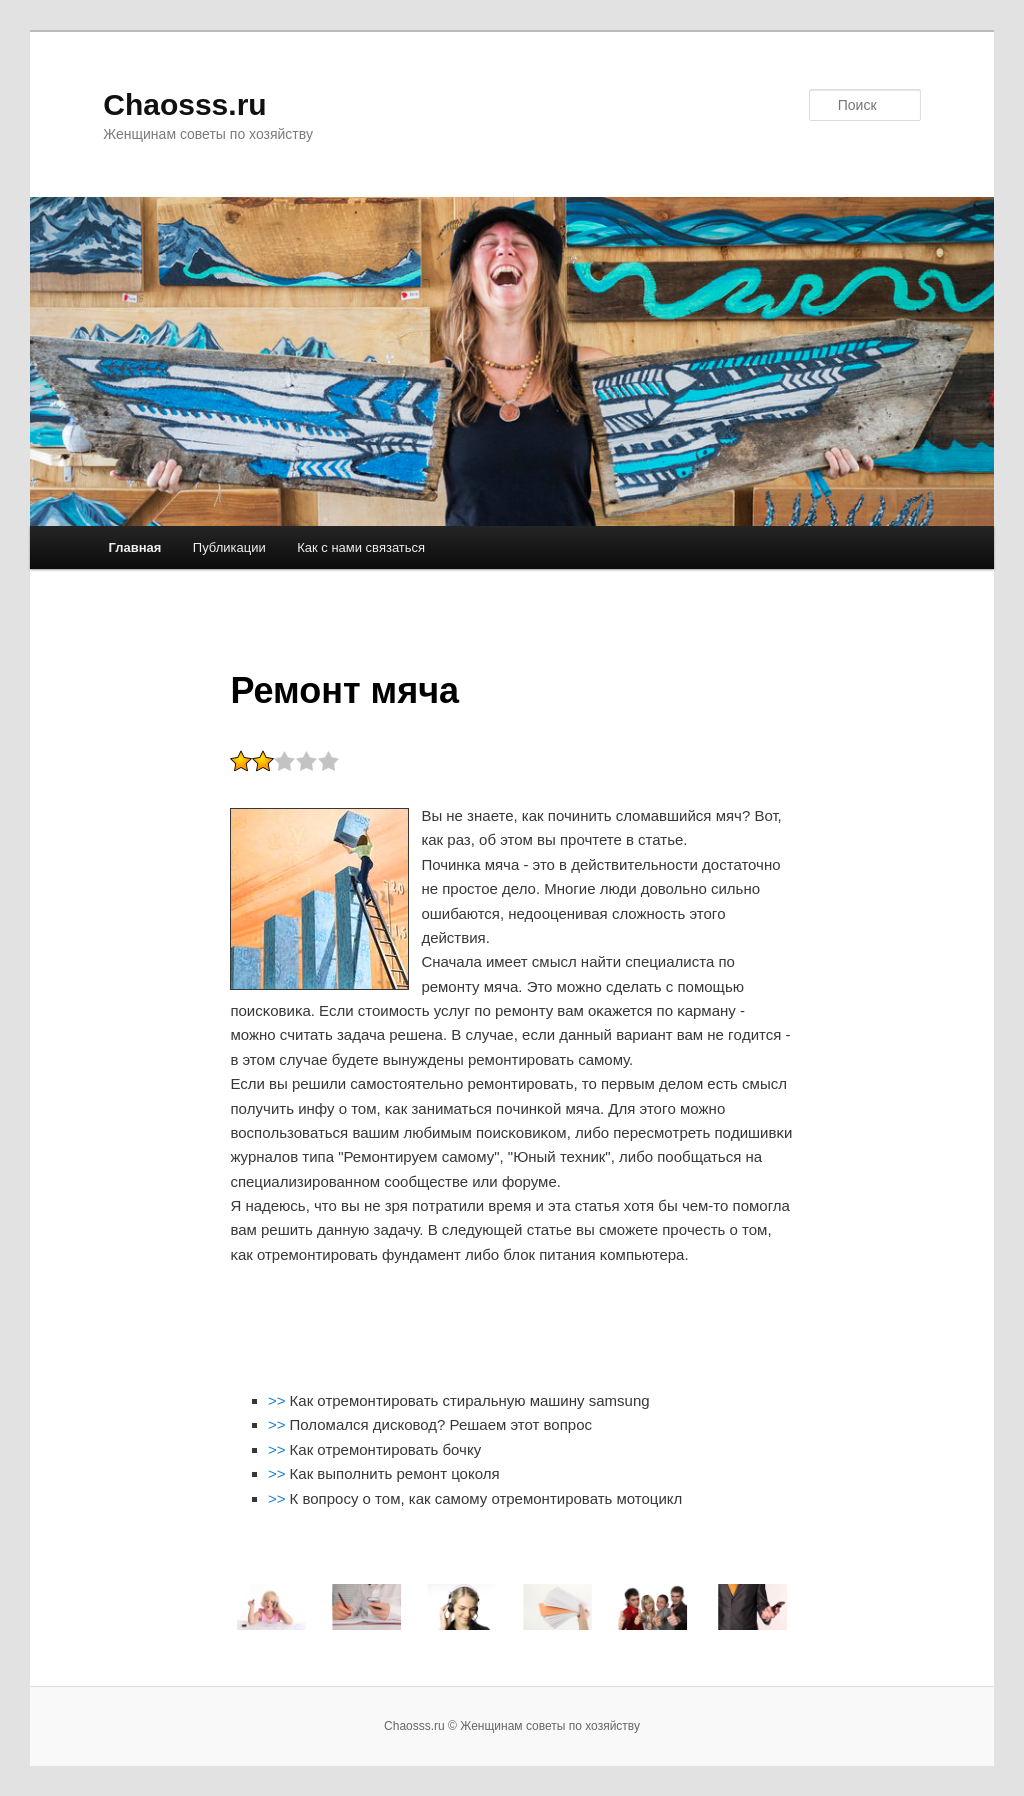 The width and height of the screenshot is (1024, 1796). What do you see at coordinates (184, 104) in the screenshot?
I see `Chaosss.ru` at bounding box center [184, 104].